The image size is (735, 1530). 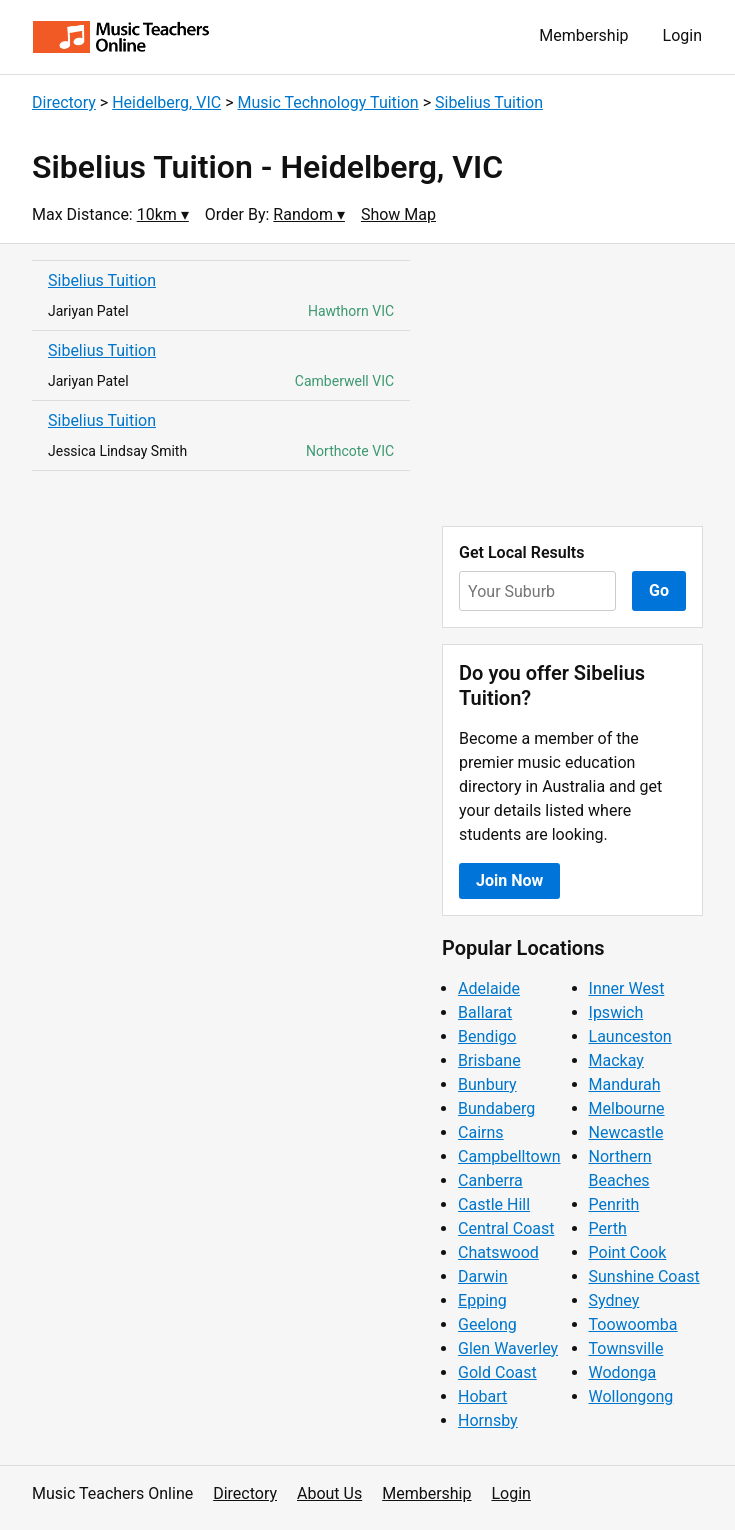 What do you see at coordinates (633, 1324) in the screenshot?
I see `Toowoomba` at bounding box center [633, 1324].